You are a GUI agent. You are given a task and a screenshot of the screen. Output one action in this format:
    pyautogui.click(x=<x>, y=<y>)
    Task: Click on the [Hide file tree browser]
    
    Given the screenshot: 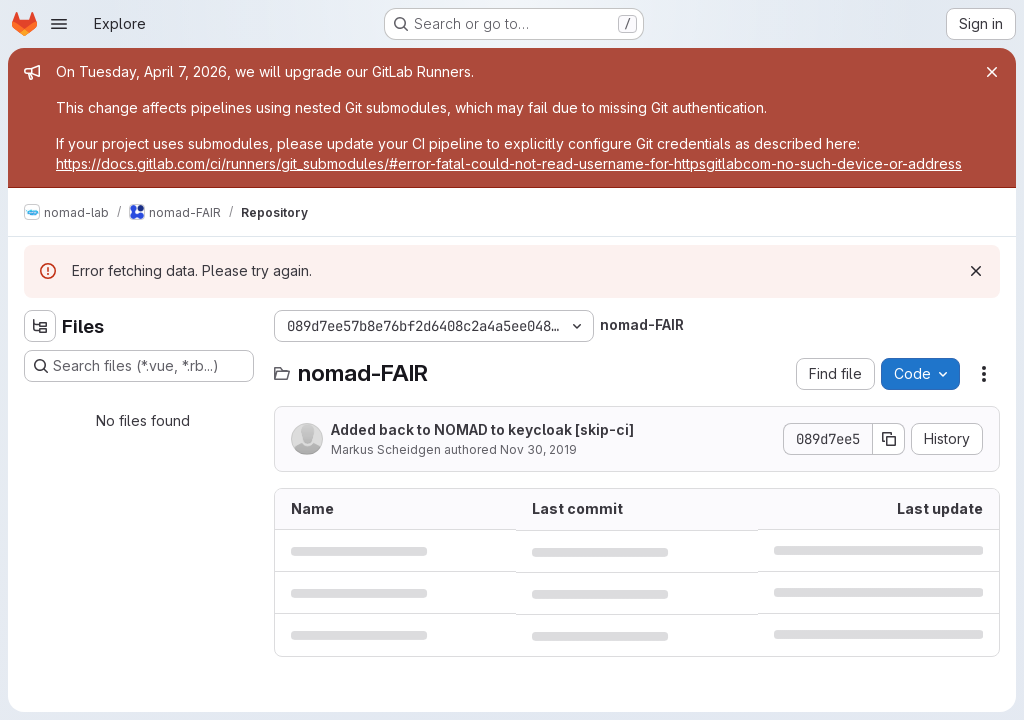 What is the action you would take?
    pyautogui.click(x=40, y=326)
    